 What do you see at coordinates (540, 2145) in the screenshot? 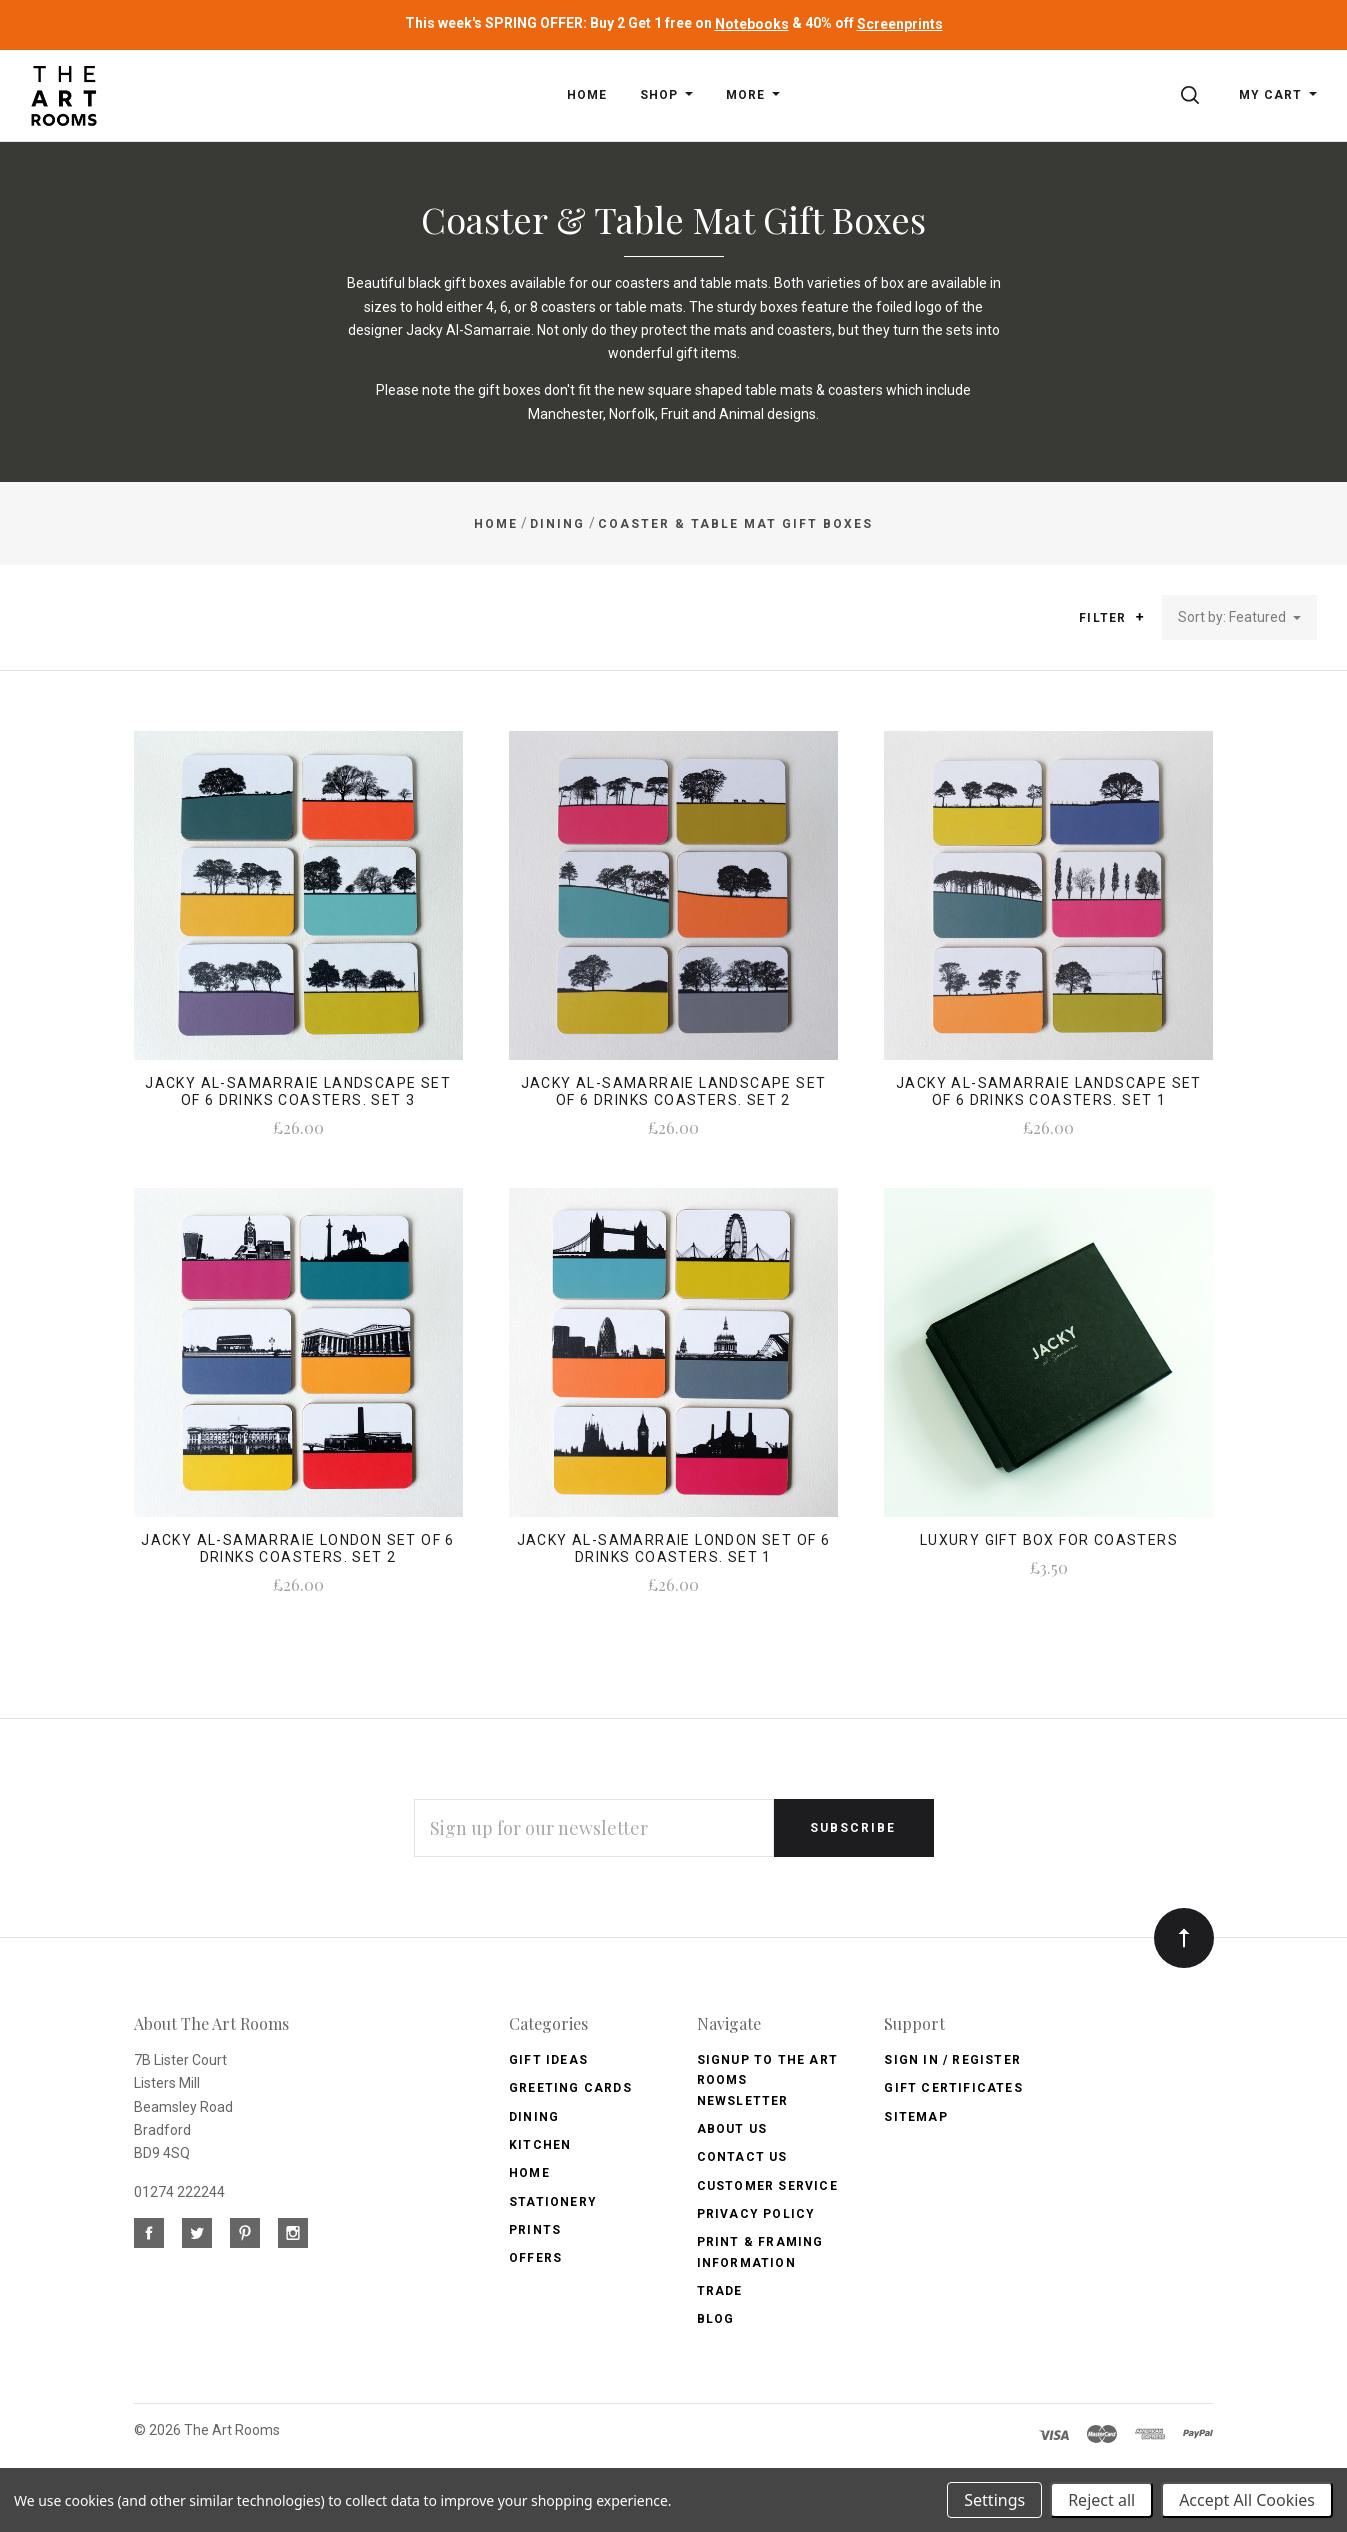
I see `Kitchen` at bounding box center [540, 2145].